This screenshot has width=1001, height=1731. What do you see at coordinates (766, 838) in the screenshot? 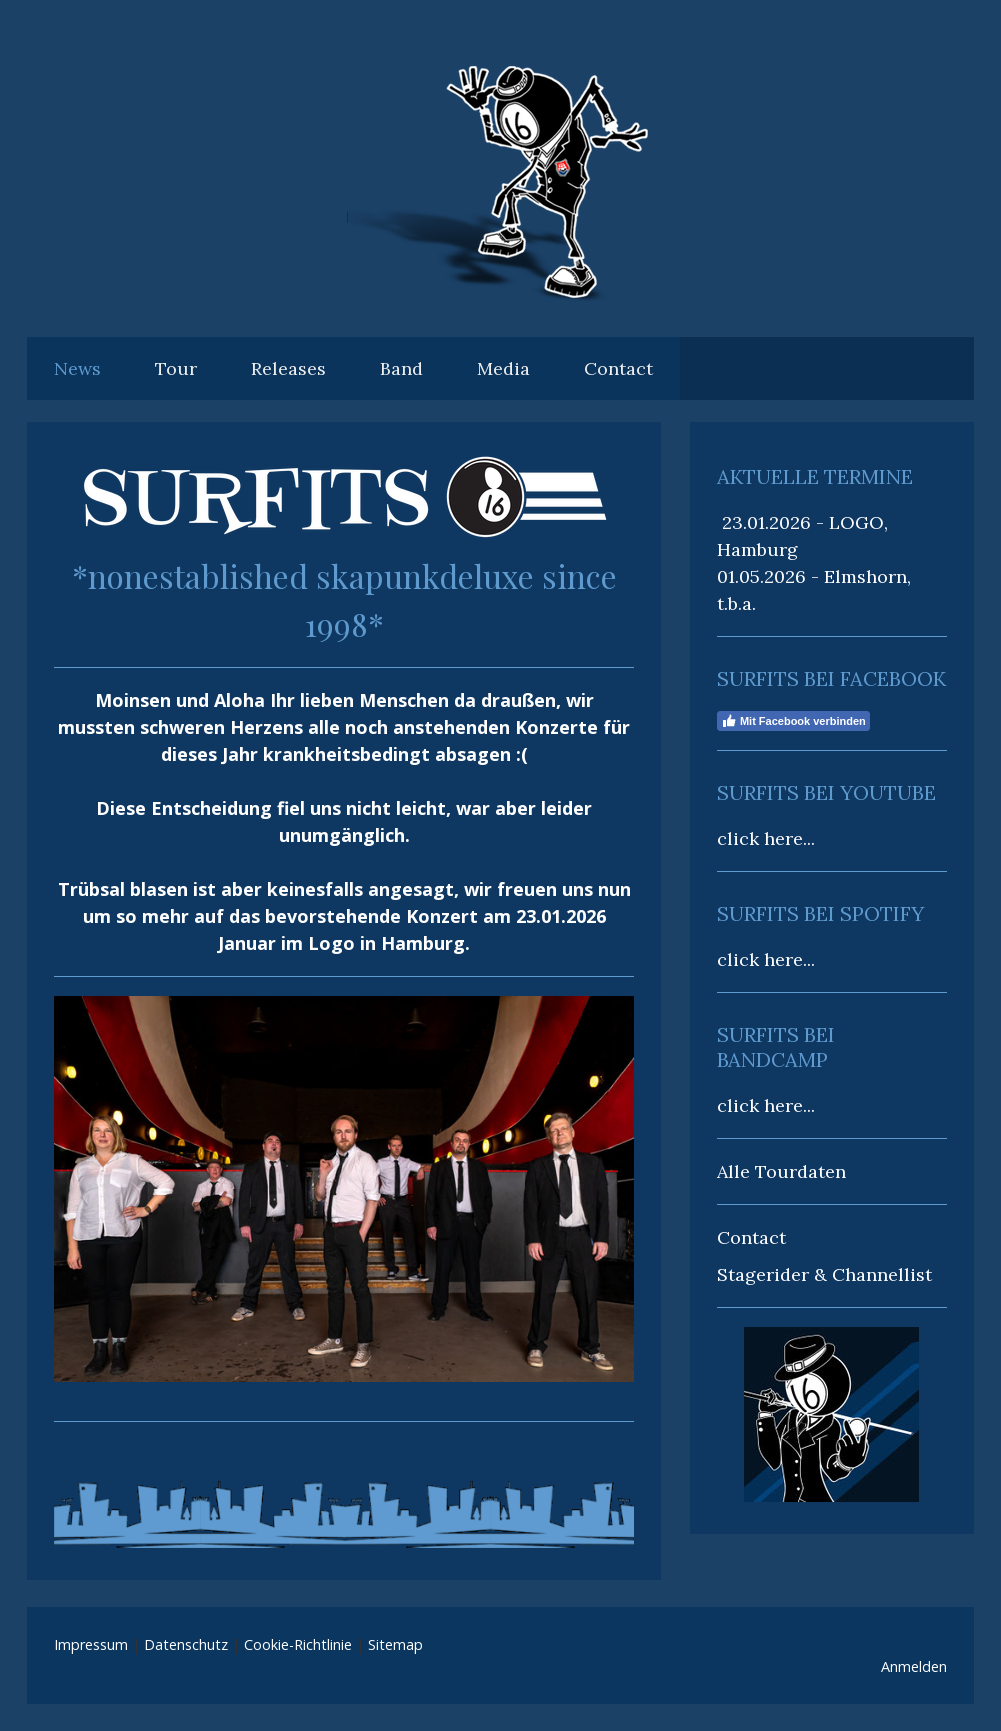
I see `click here...` at bounding box center [766, 838].